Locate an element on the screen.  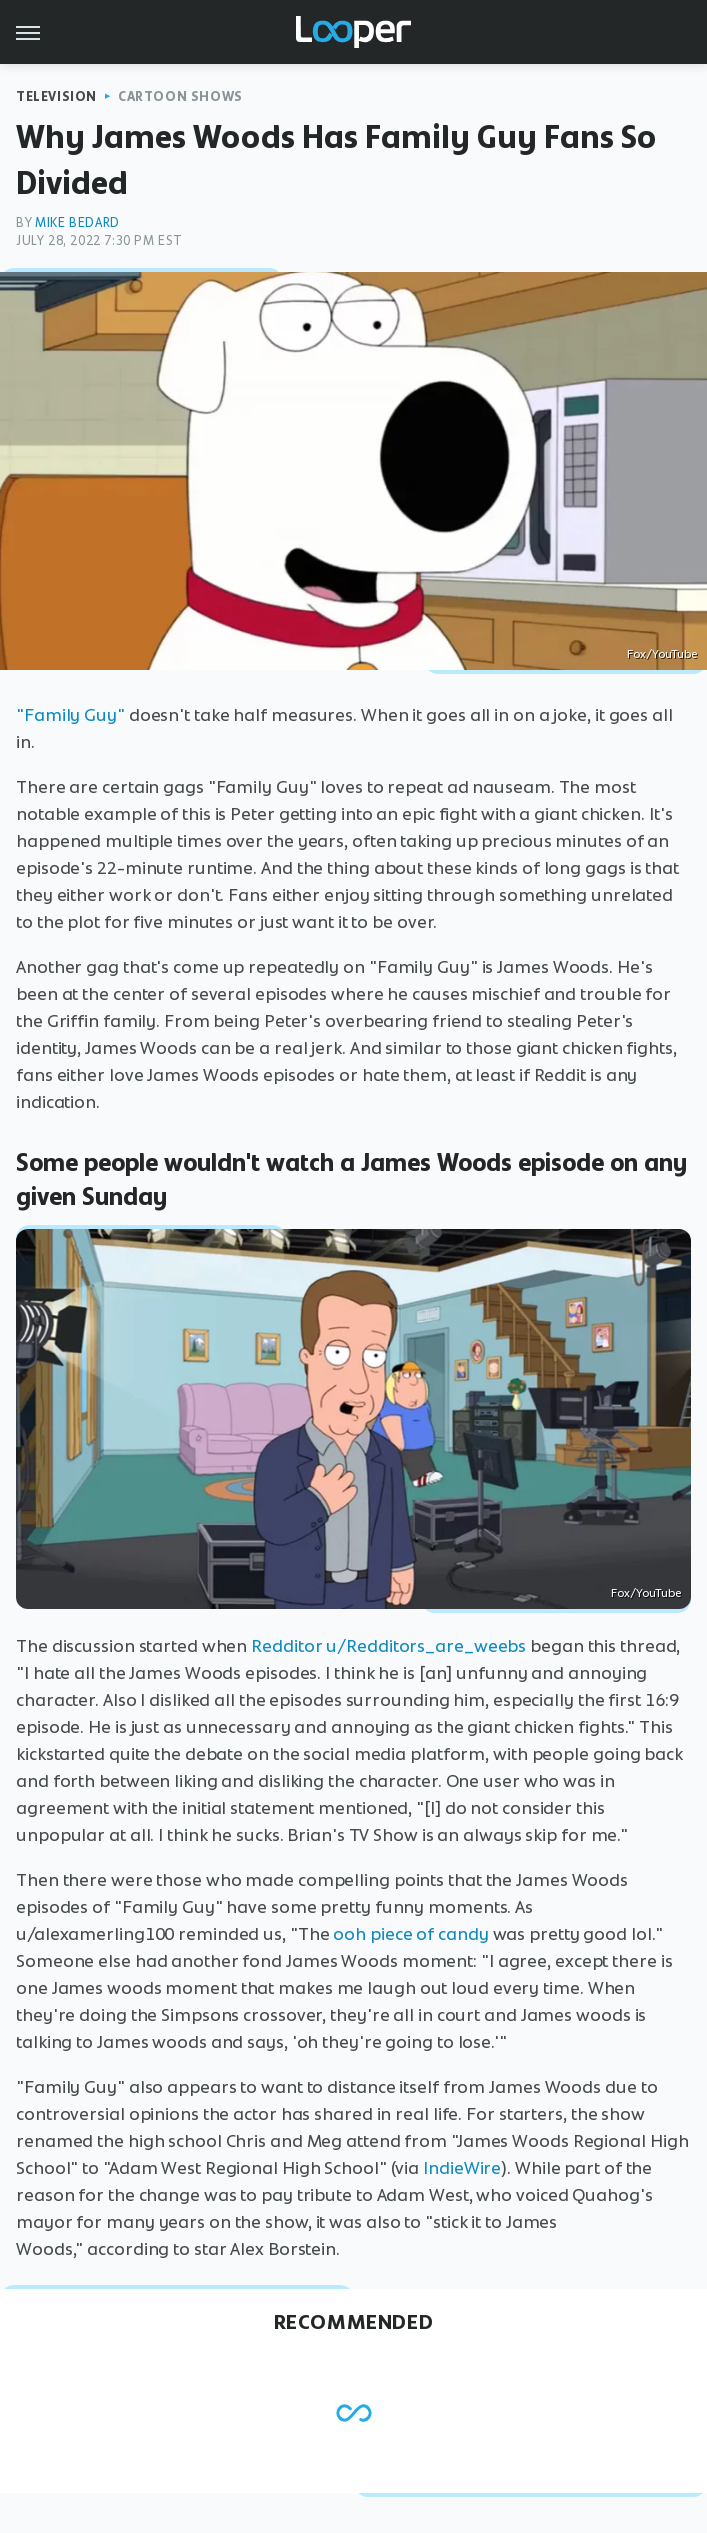
IndieWire is located at coordinates (462, 2168).